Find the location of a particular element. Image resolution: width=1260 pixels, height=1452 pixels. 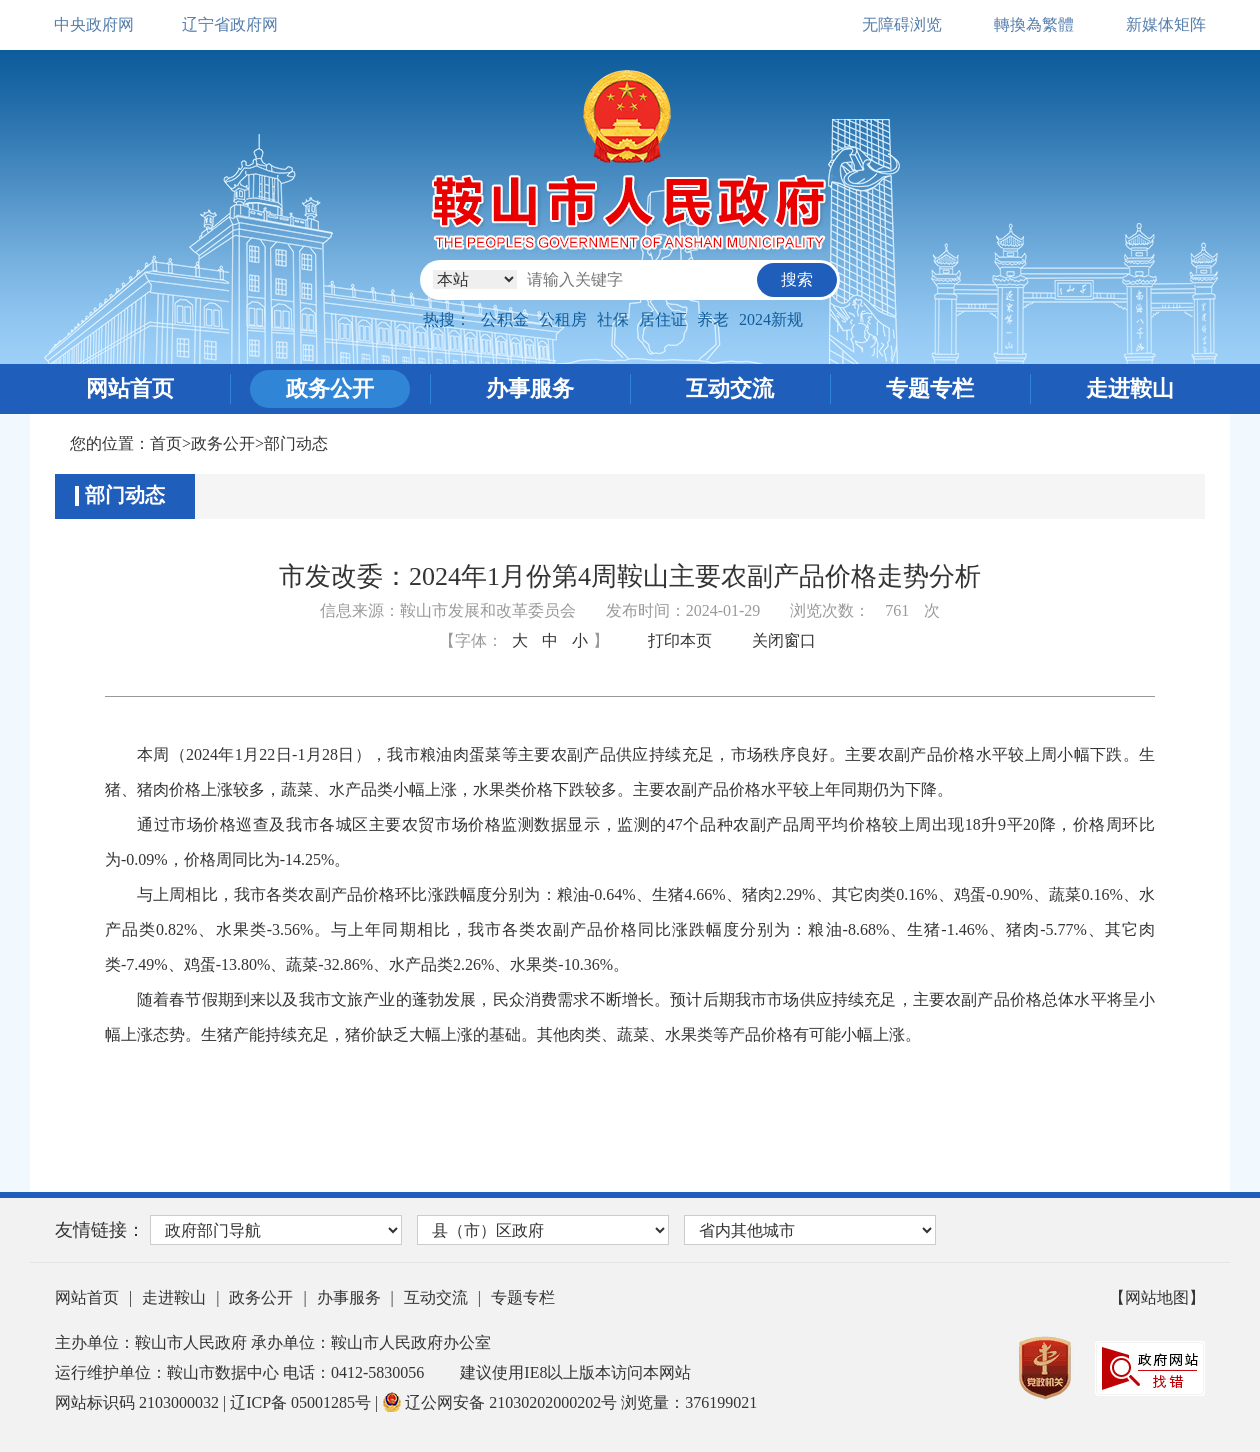

养老 is located at coordinates (713, 319).